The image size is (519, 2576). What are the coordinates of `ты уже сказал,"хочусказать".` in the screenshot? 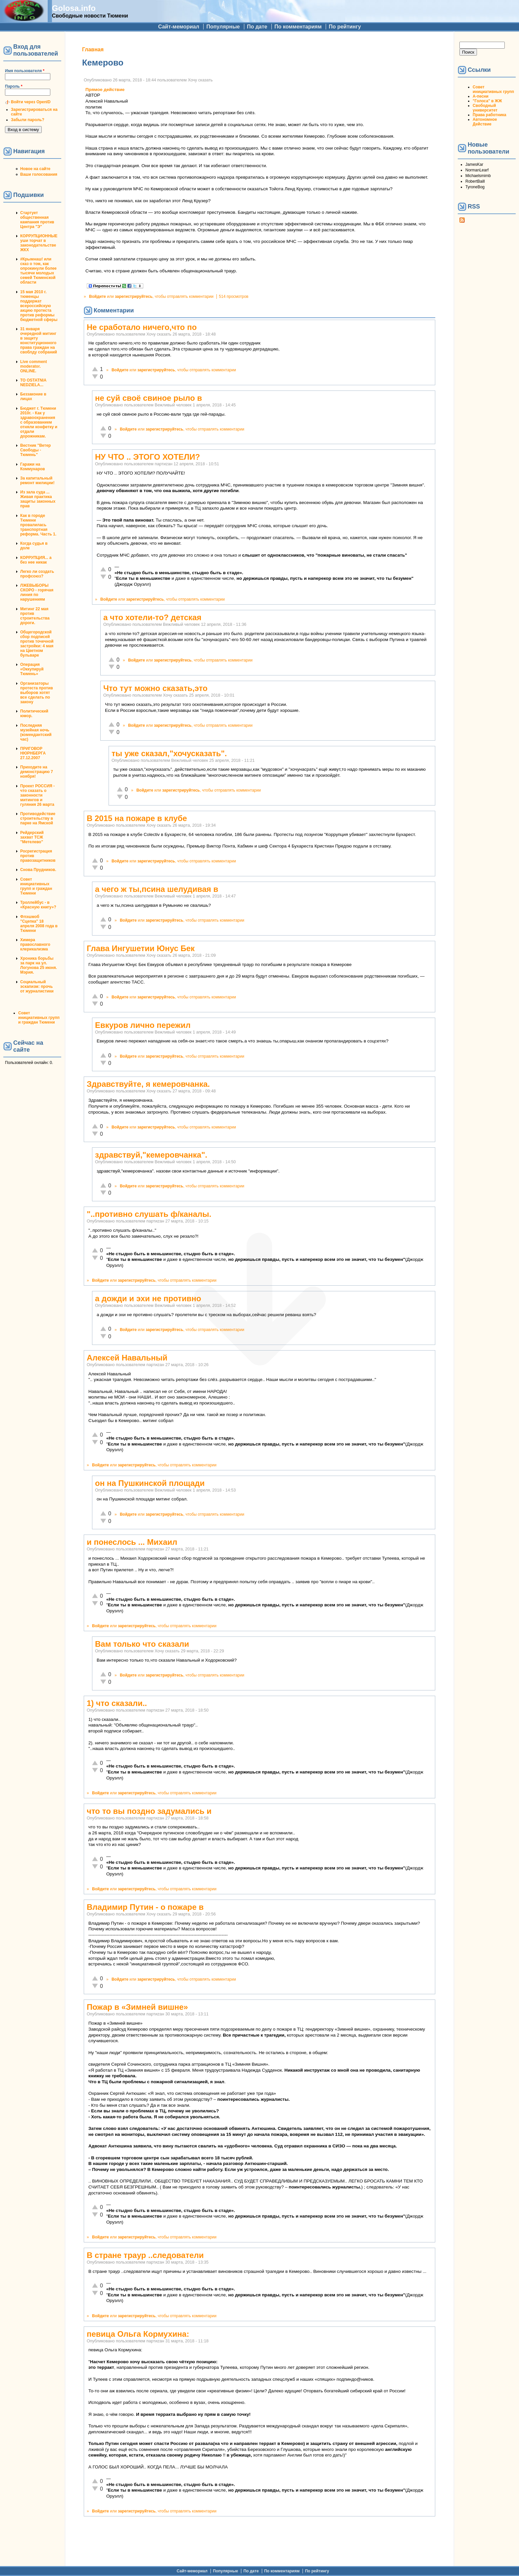 It's located at (169, 753).